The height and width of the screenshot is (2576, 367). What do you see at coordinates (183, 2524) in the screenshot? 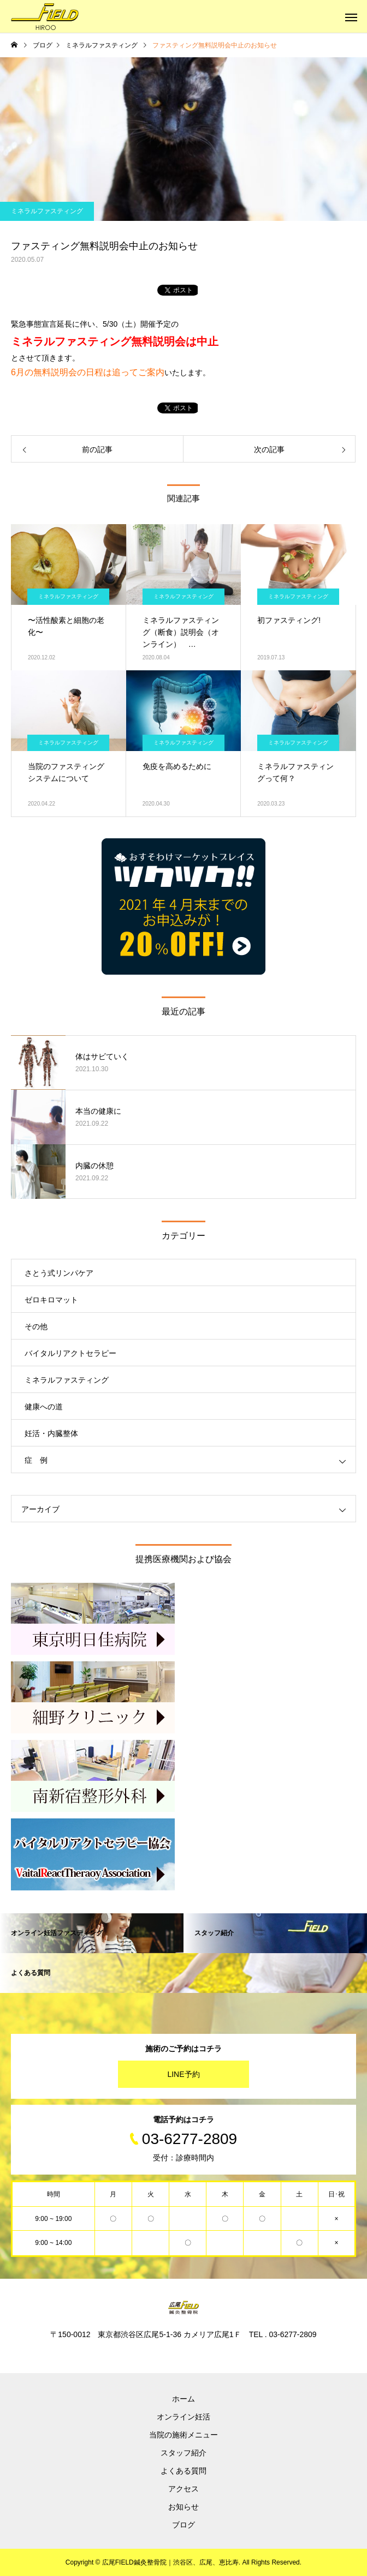
I see `ブログ` at bounding box center [183, 2524].